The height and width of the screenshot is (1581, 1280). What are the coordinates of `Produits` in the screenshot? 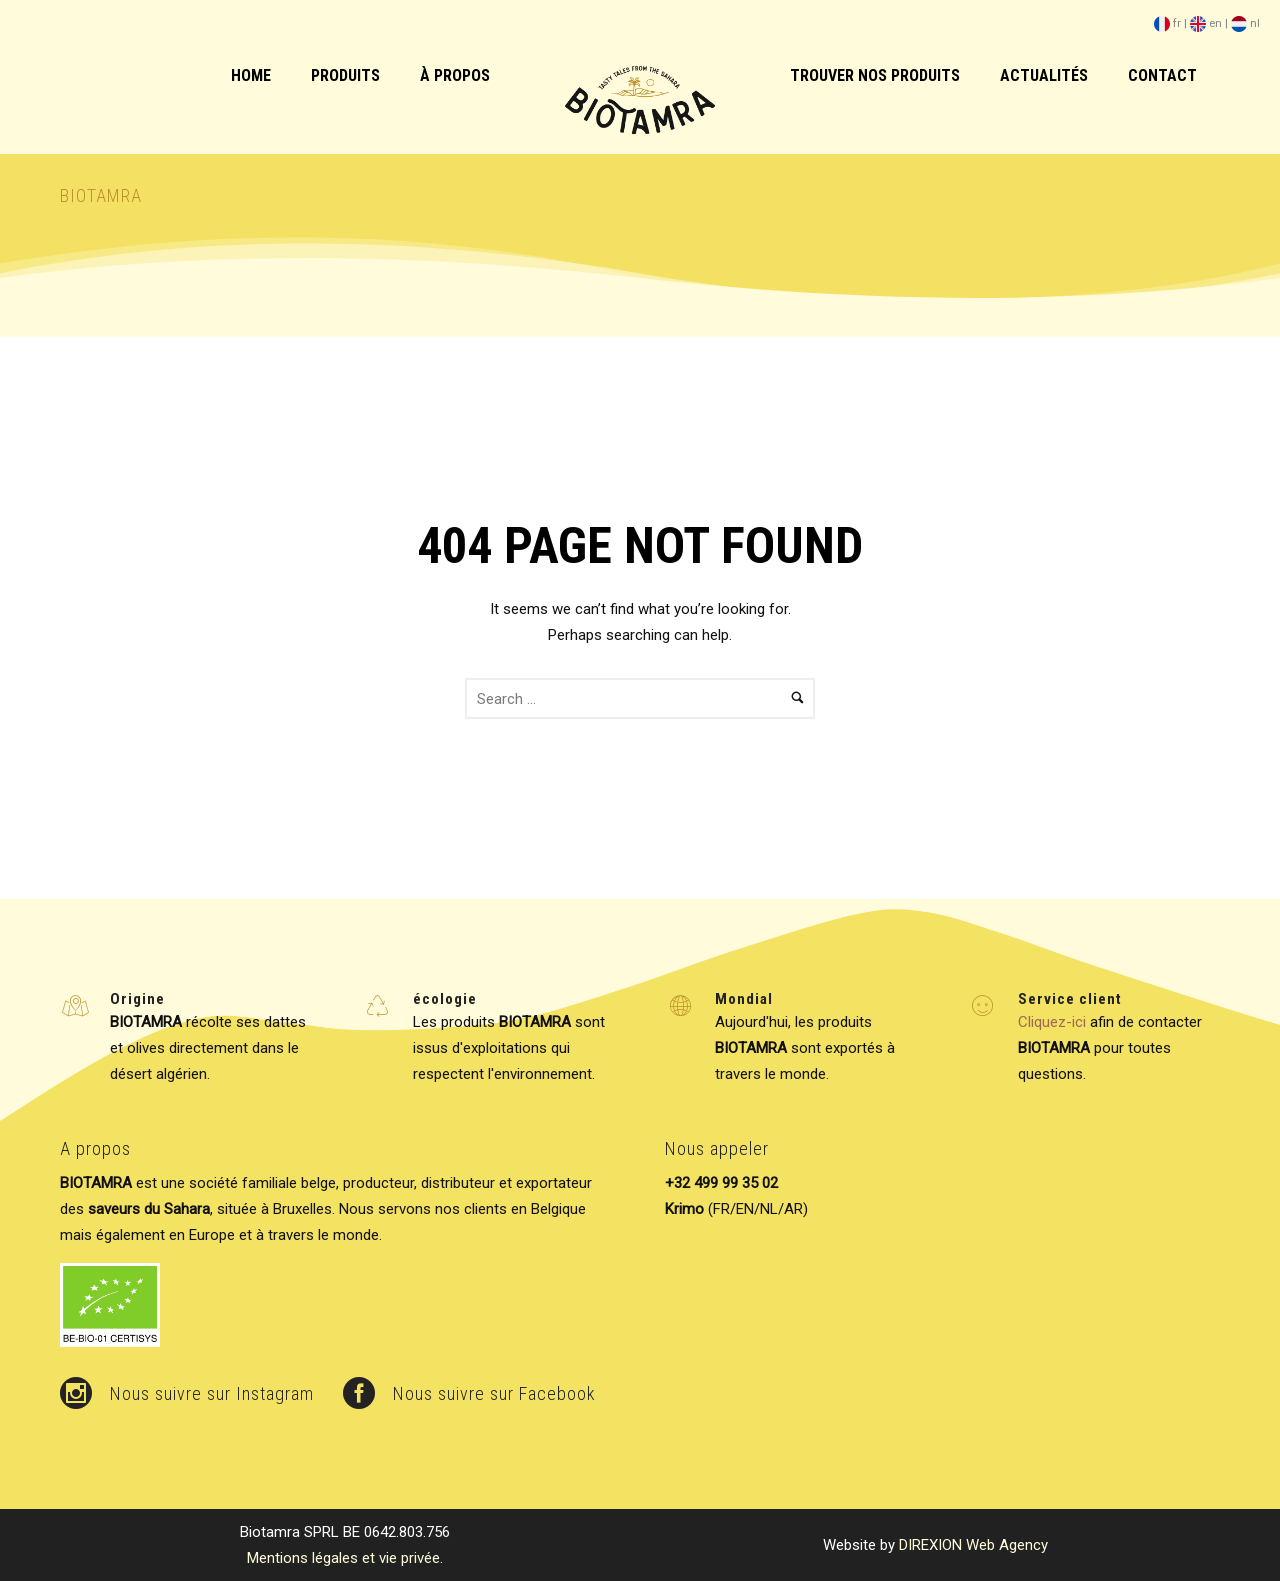 It's located at (345, 75).